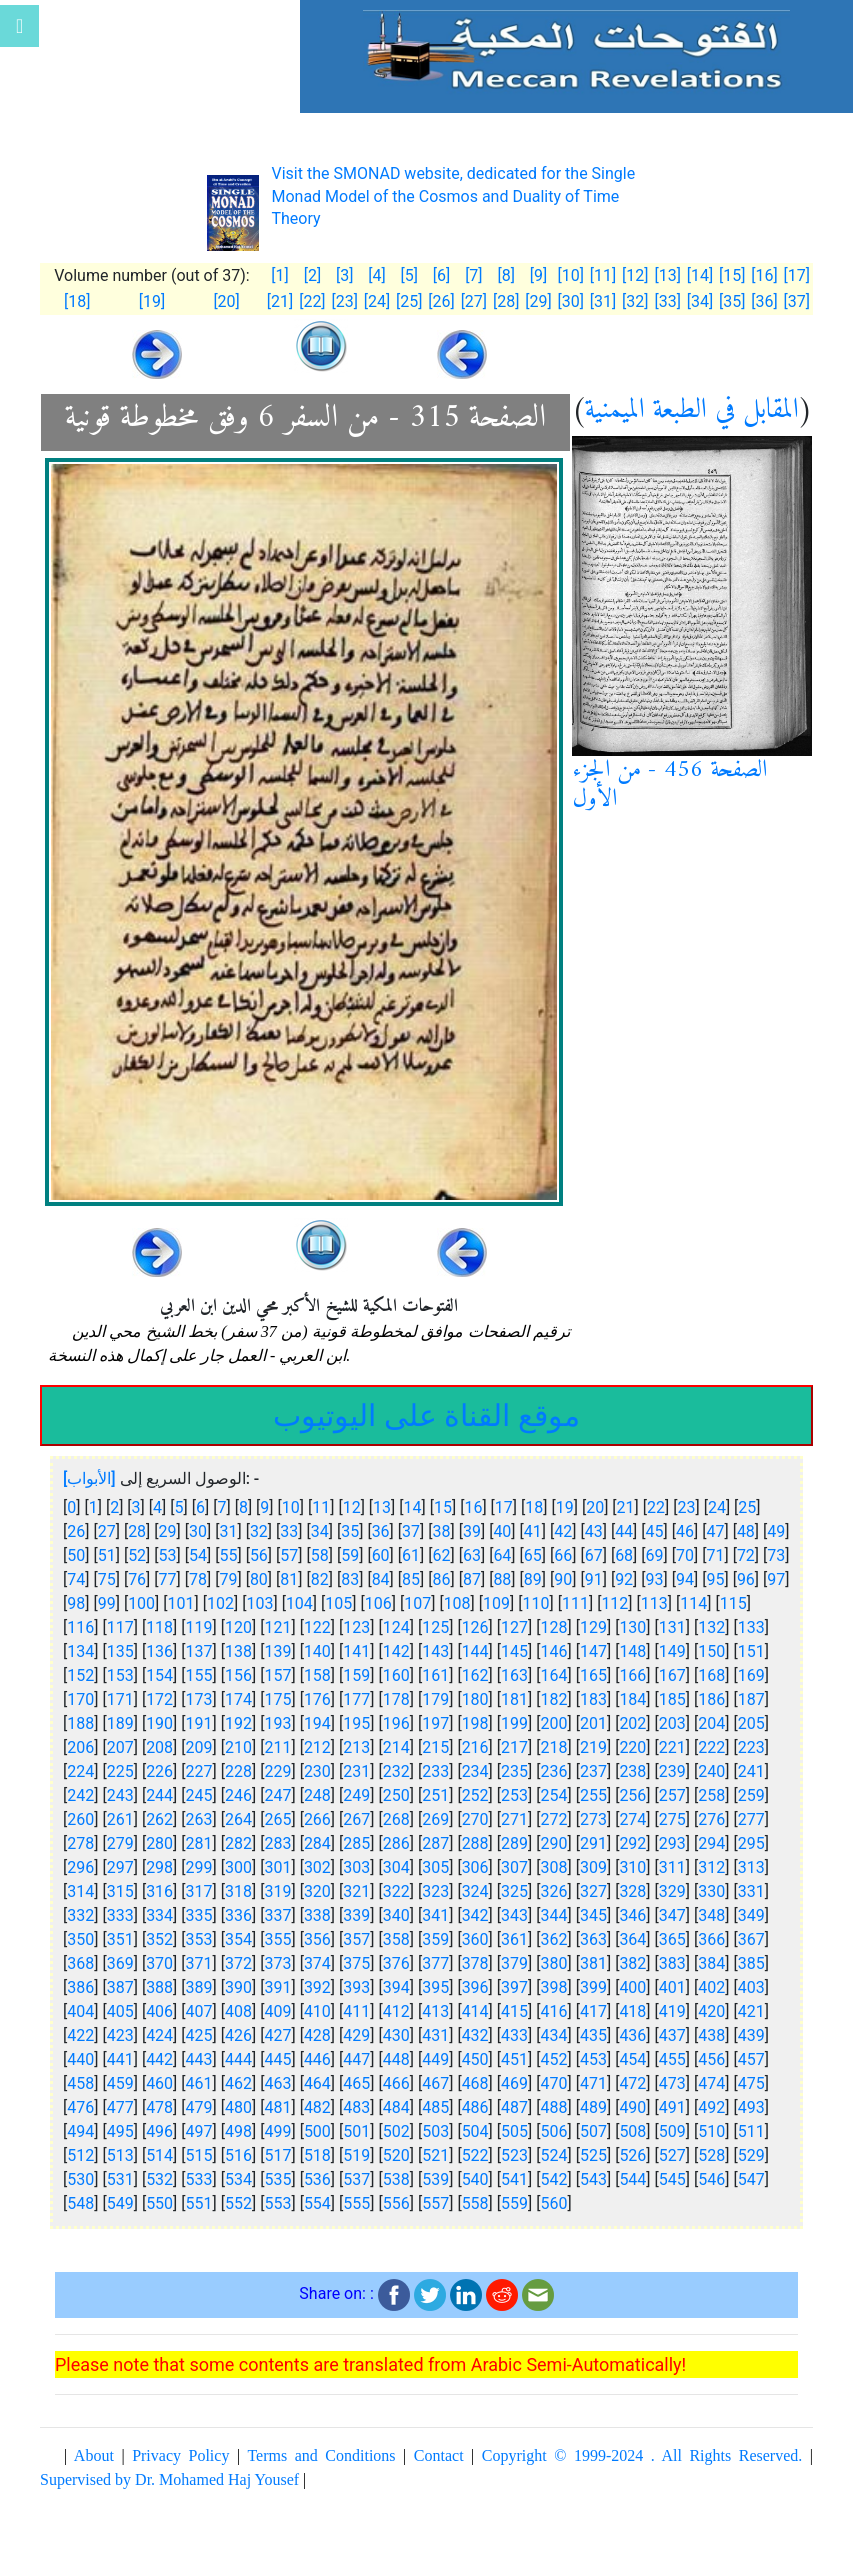  Describe the element at coordinates (238, 1675) in the screenshot. I see `156` at that location.